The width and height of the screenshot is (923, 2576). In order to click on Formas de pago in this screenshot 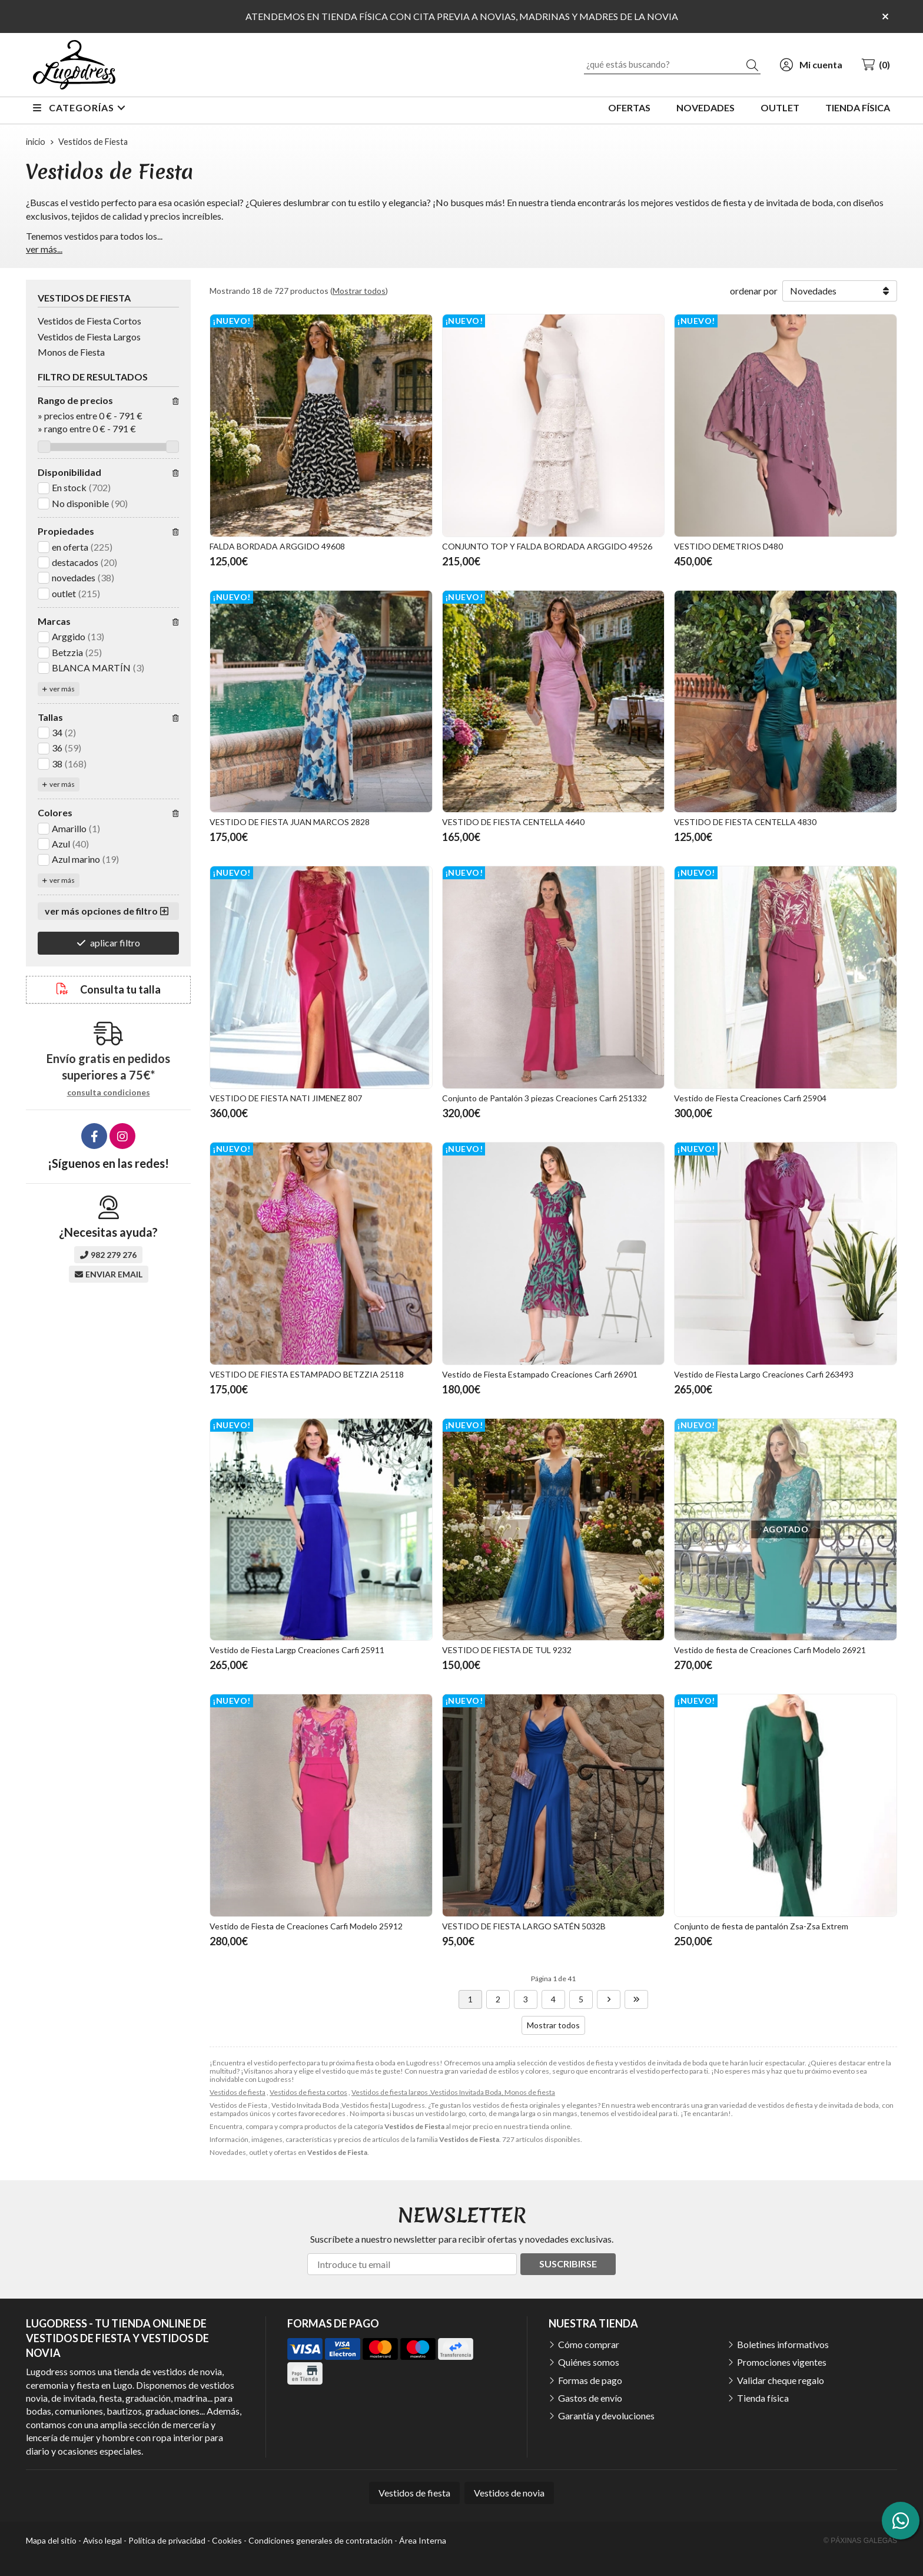, I will do `click(590, 2380)`.